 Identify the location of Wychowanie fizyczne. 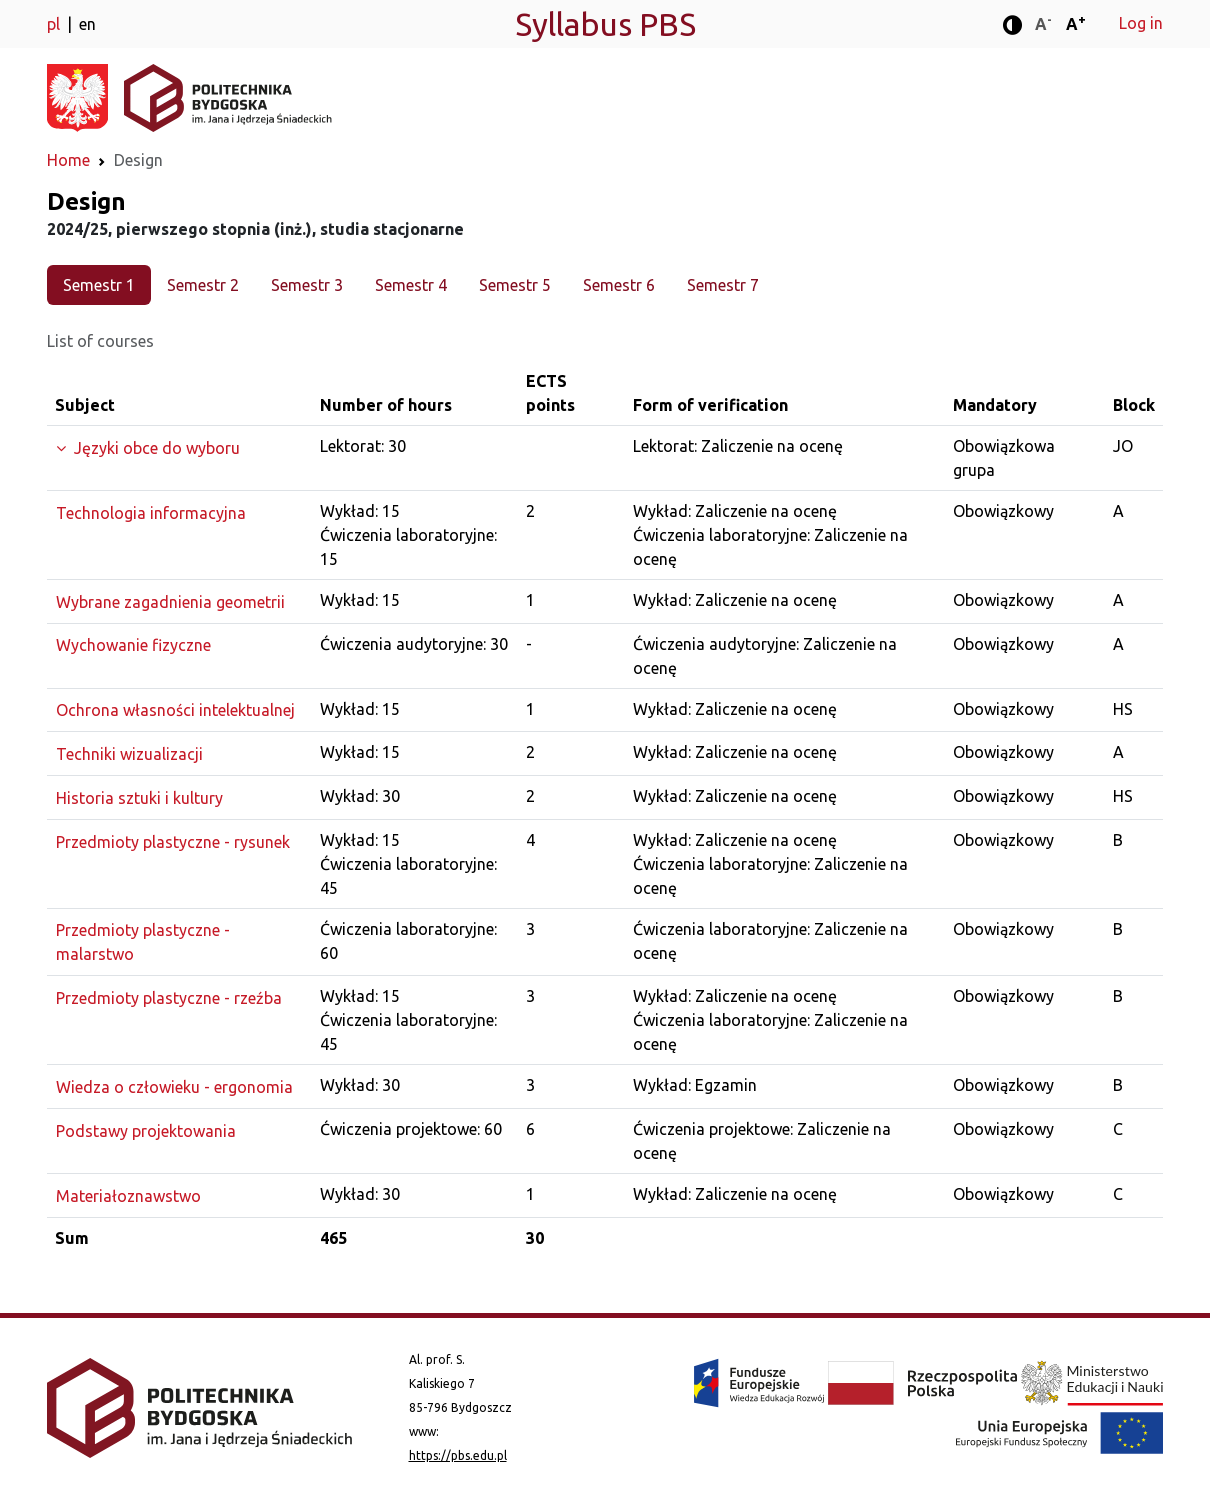
(133, 645).